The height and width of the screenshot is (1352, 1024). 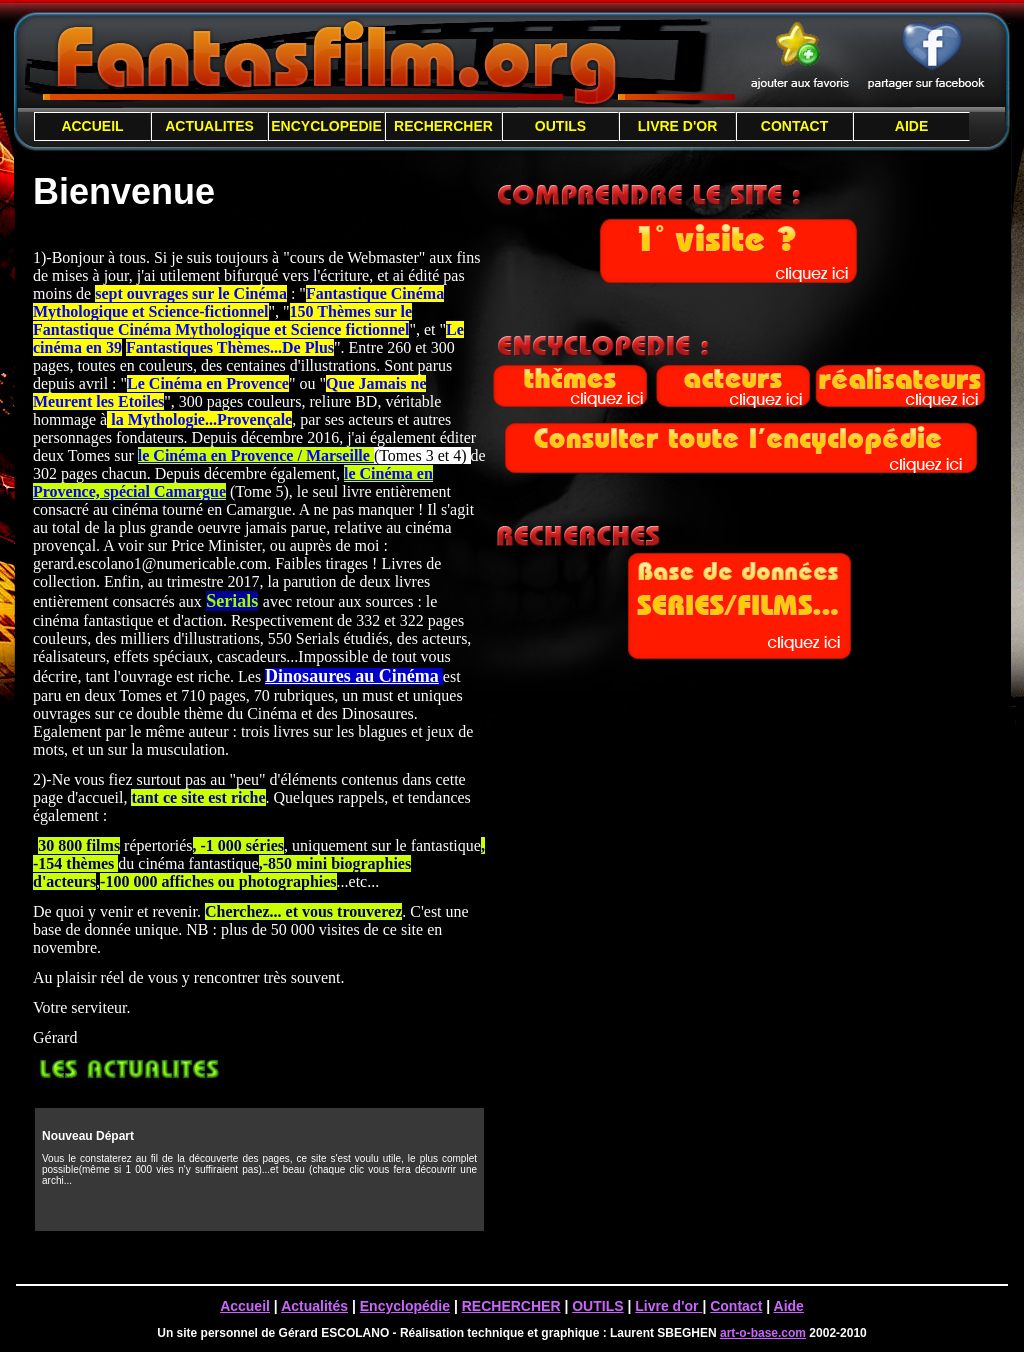 I want to click on LIVRE D'OR, so click(x=678, y=126).